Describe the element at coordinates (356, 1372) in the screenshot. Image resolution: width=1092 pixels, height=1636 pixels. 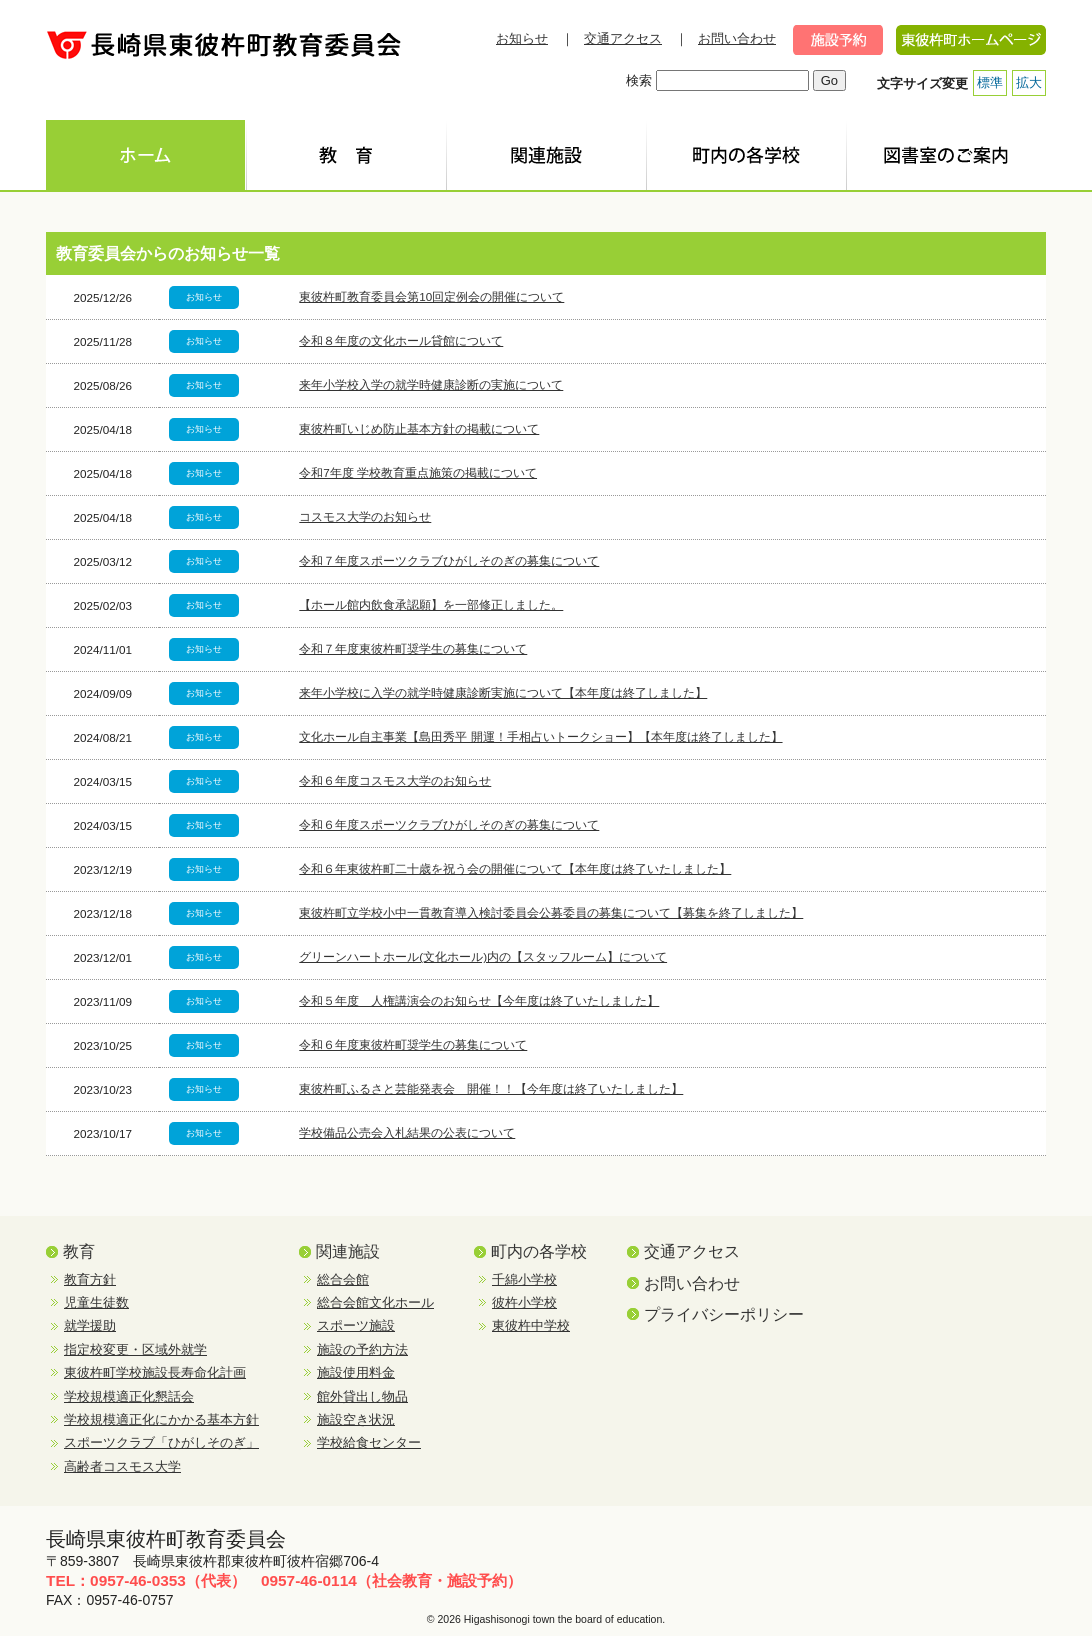
I see `施設使用料金` at that location.